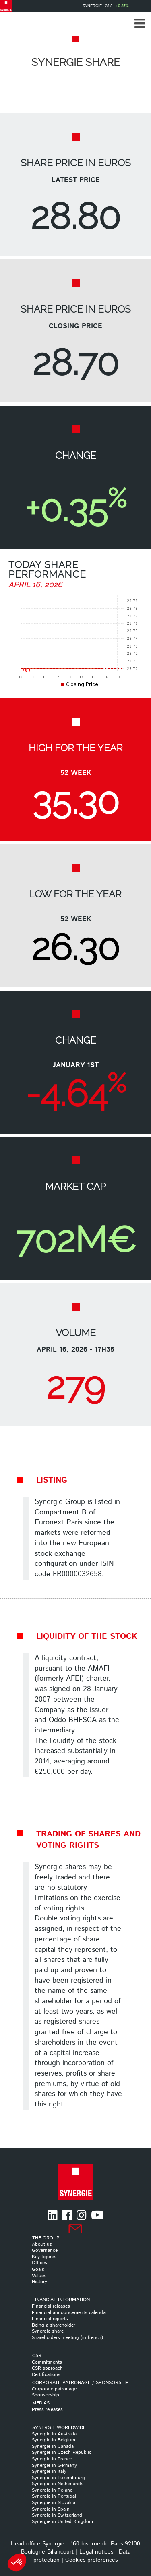 The height and width of the screenshot is (2576, 151). Describe the element at coordinates (53, 2446) in the screenshot. I see `Synergie in Canada` at that location.